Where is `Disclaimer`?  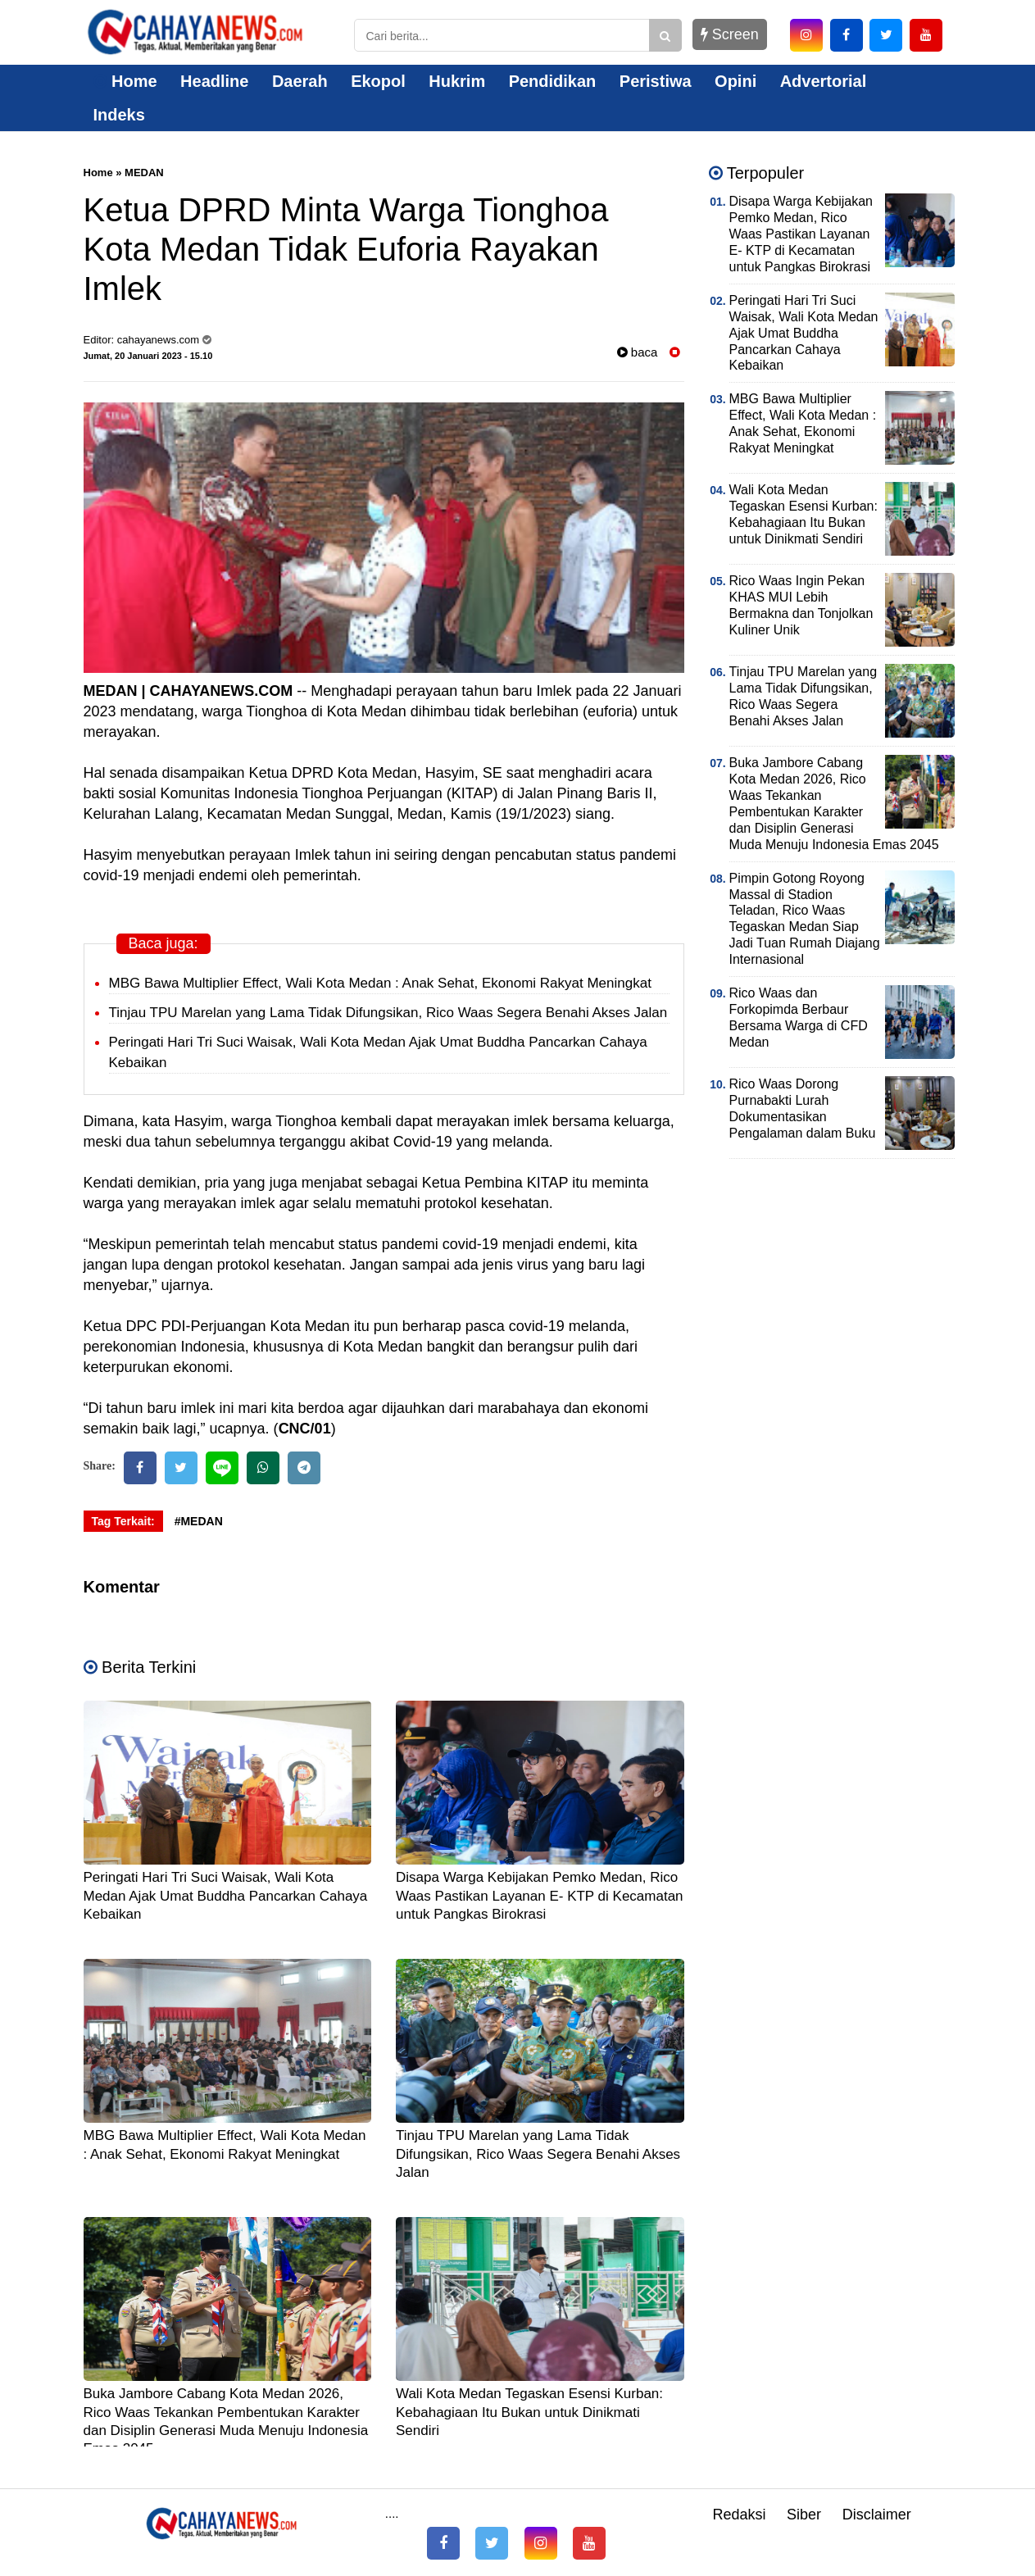 Disclaimer is located at coordinates (876, 2514).